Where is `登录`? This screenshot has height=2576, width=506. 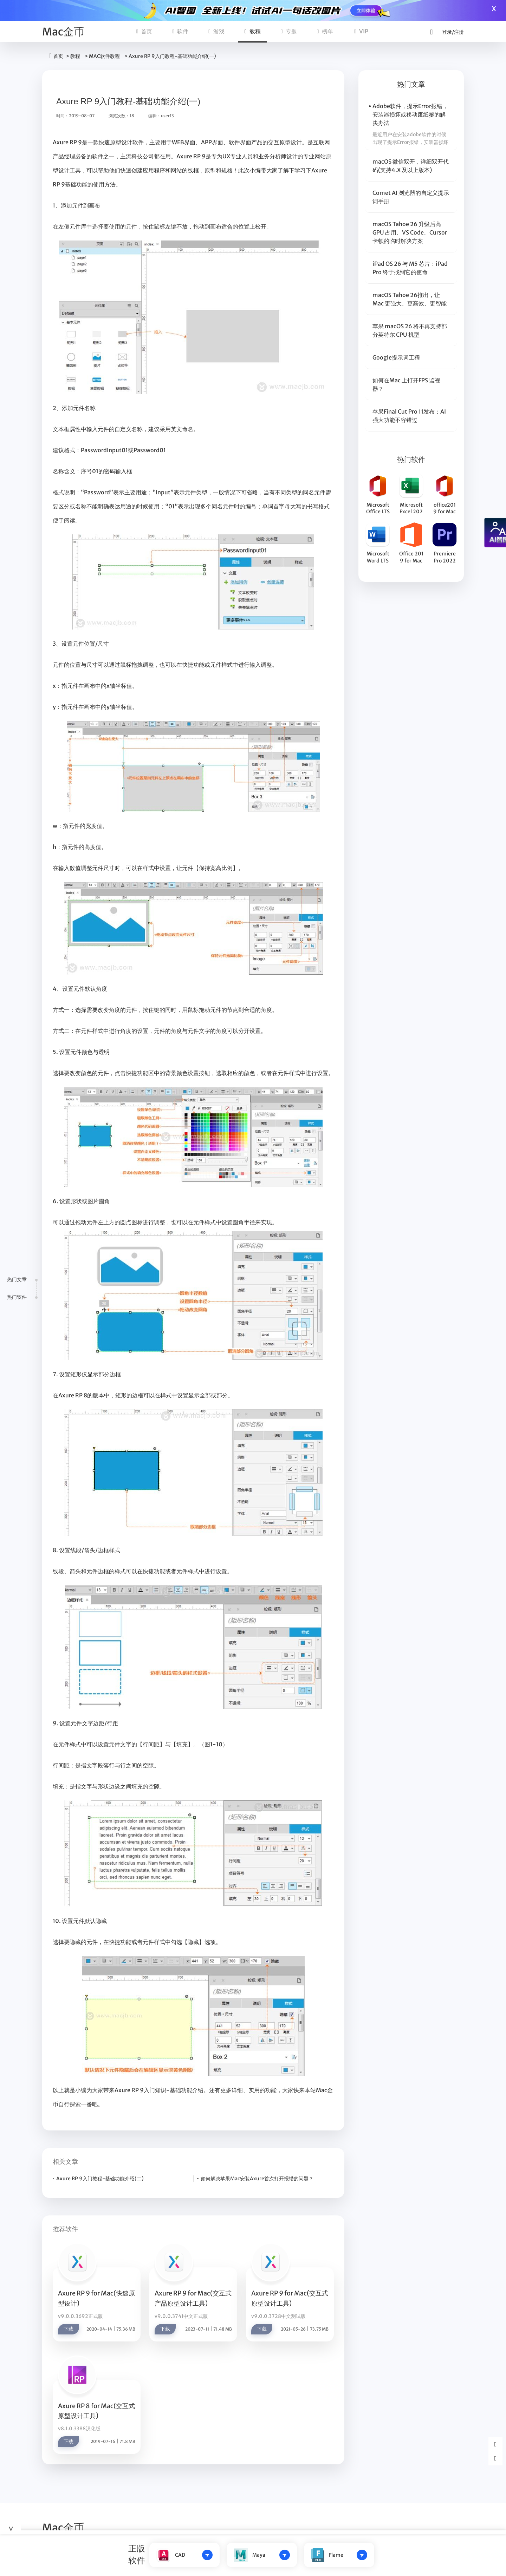
登录 is located at coordinates (447, 32).